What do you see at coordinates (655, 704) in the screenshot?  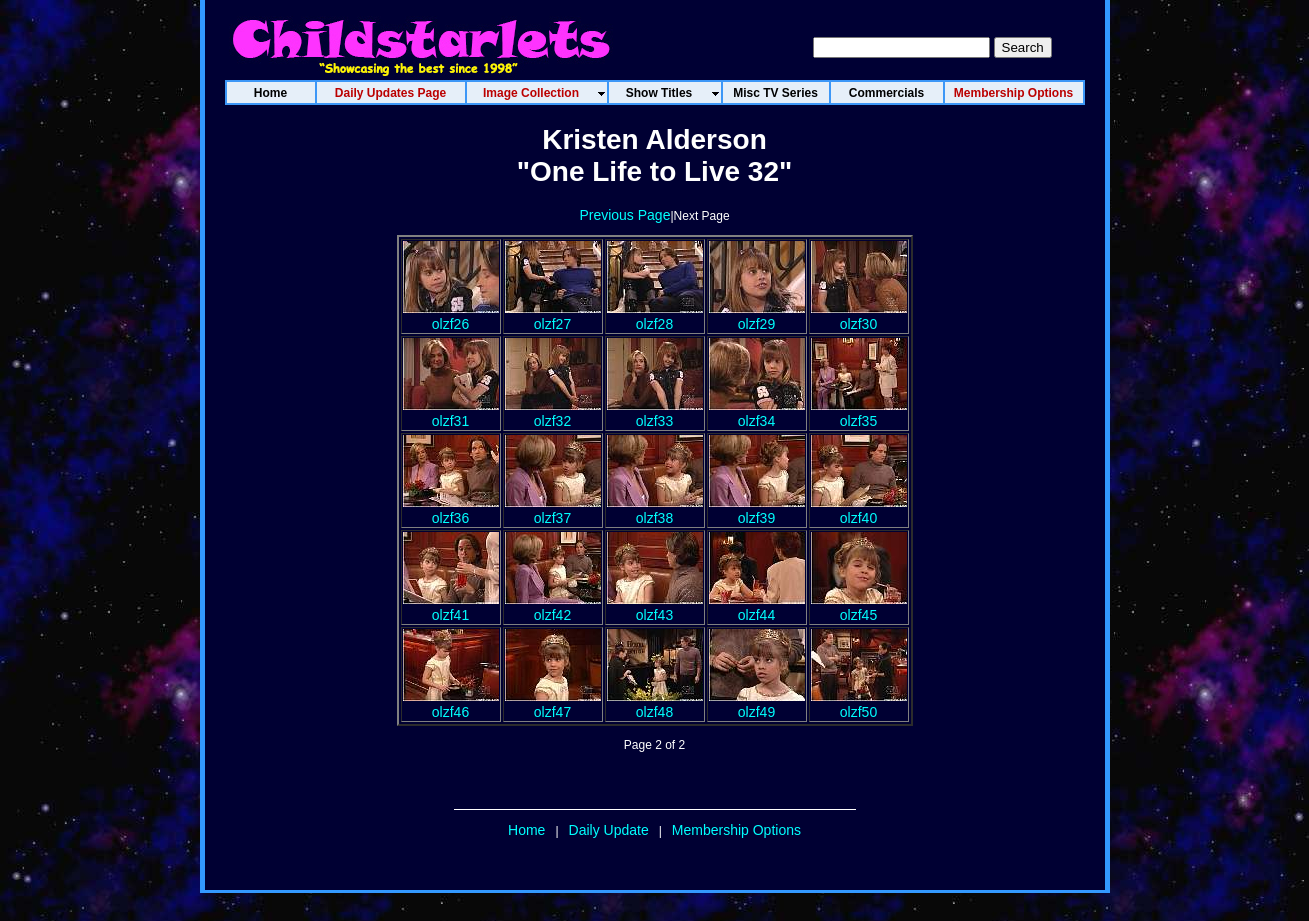 I see `olzf48` at bounding box center [655, 704].